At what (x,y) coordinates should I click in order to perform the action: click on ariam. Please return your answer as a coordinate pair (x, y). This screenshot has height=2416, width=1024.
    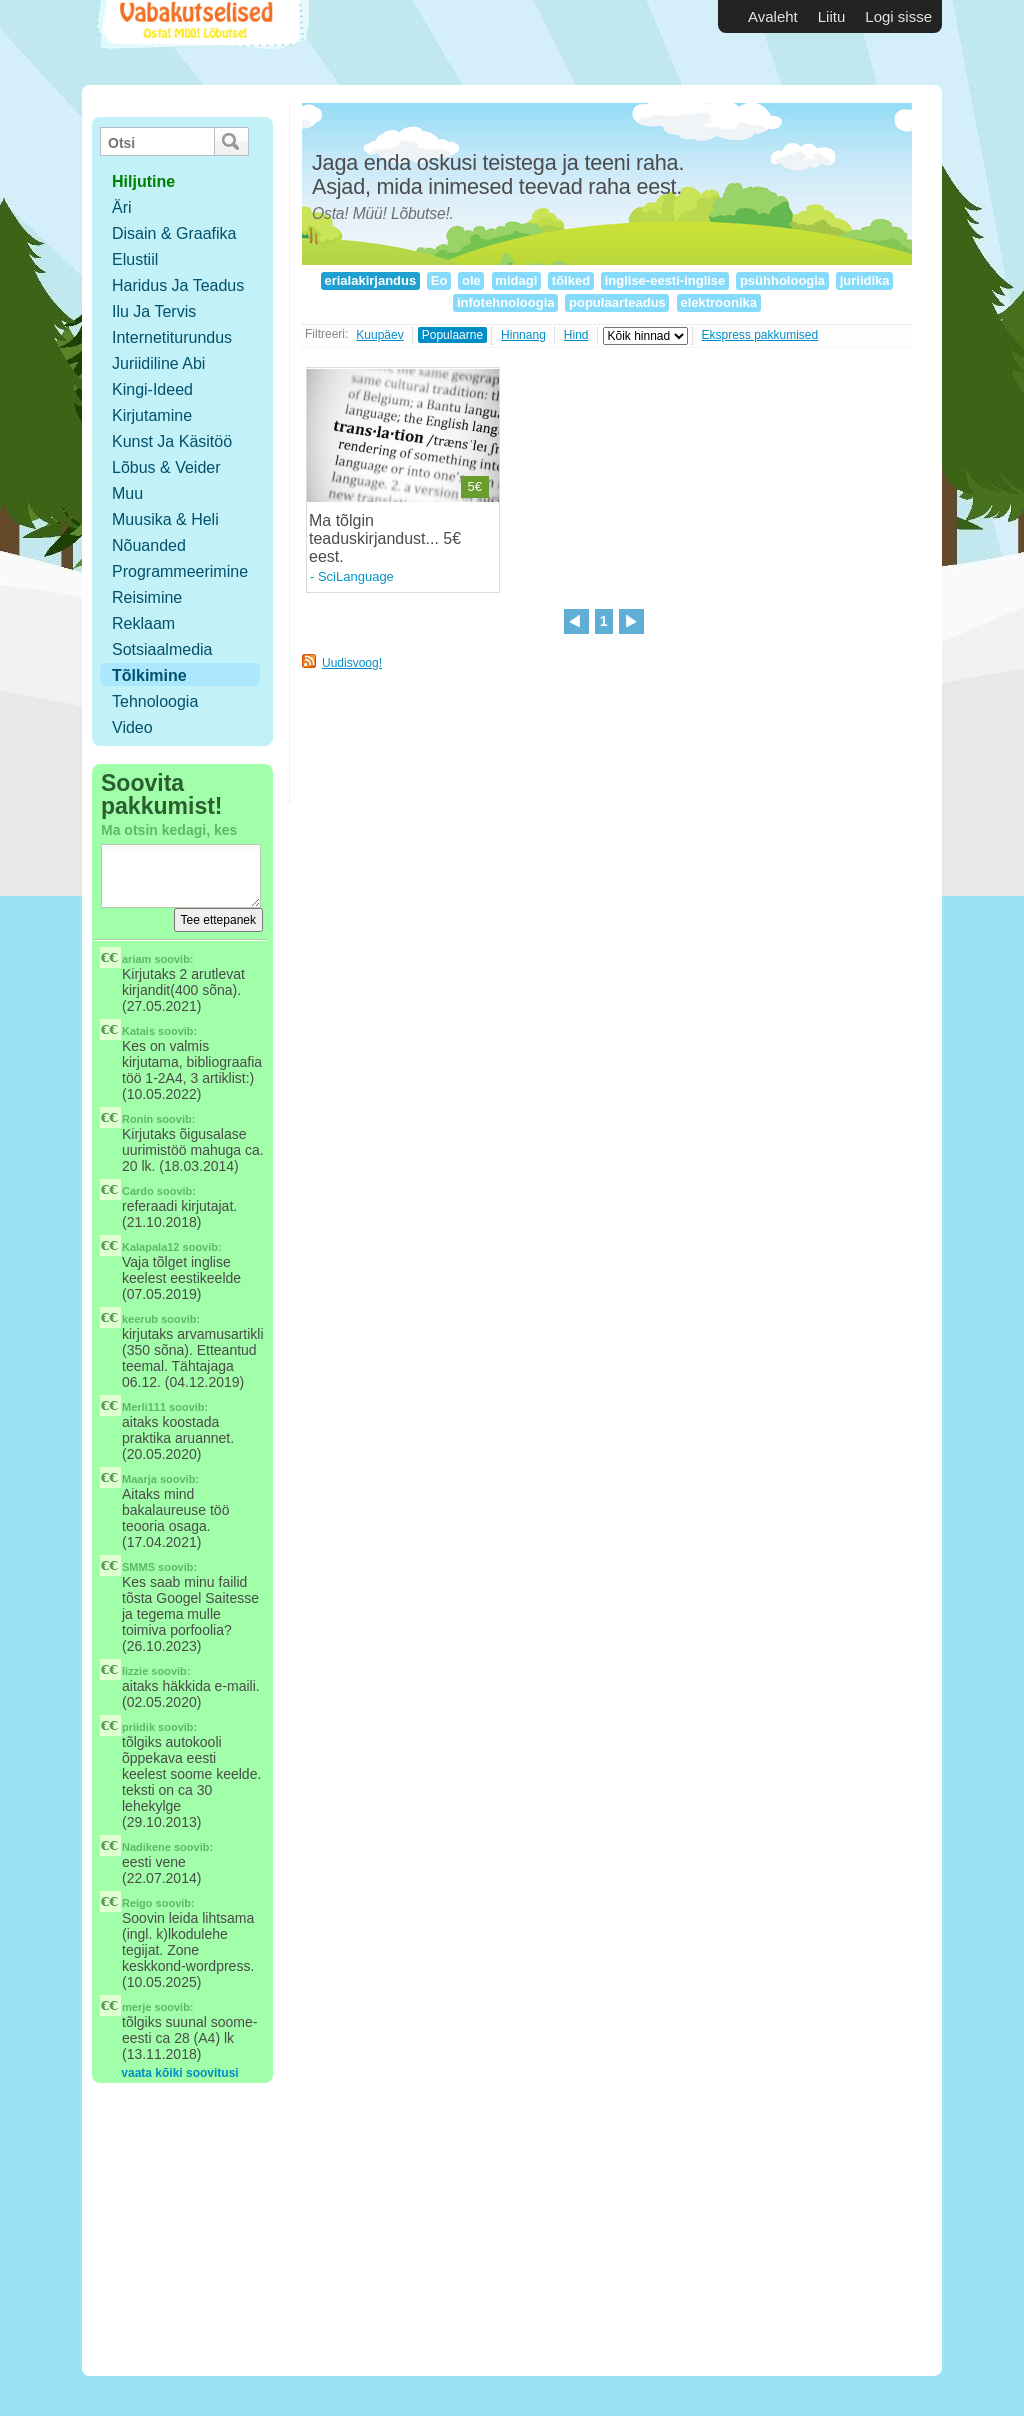
    Looking at the image, I should click on (136, 959).